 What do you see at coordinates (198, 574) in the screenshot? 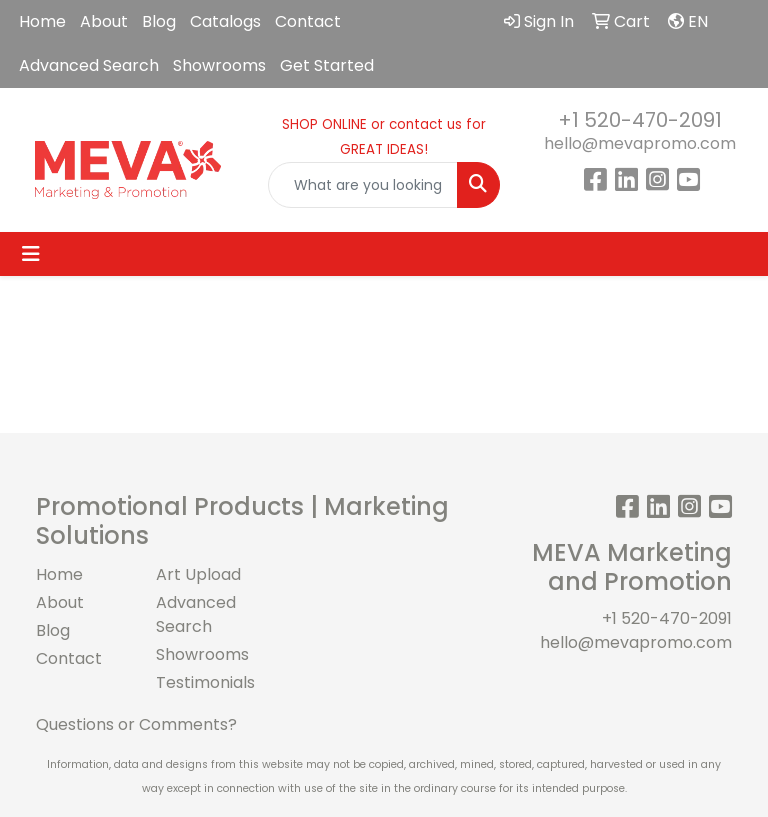
I see `Art Upload` at bounding box center [198, 574].